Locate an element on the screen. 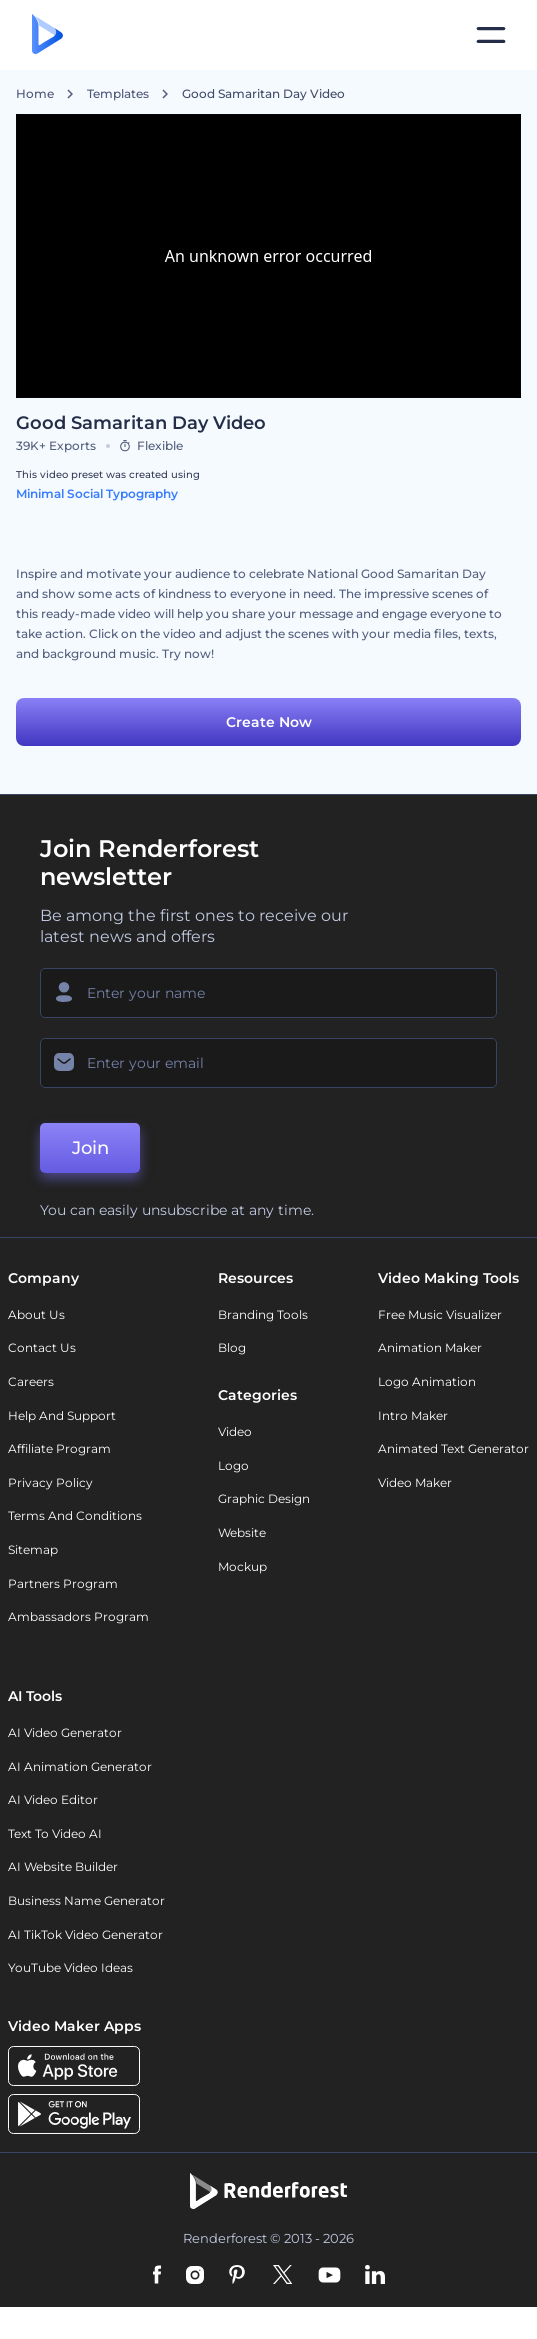  YouTube Video Ideas is located at coordinates (70, 1967).